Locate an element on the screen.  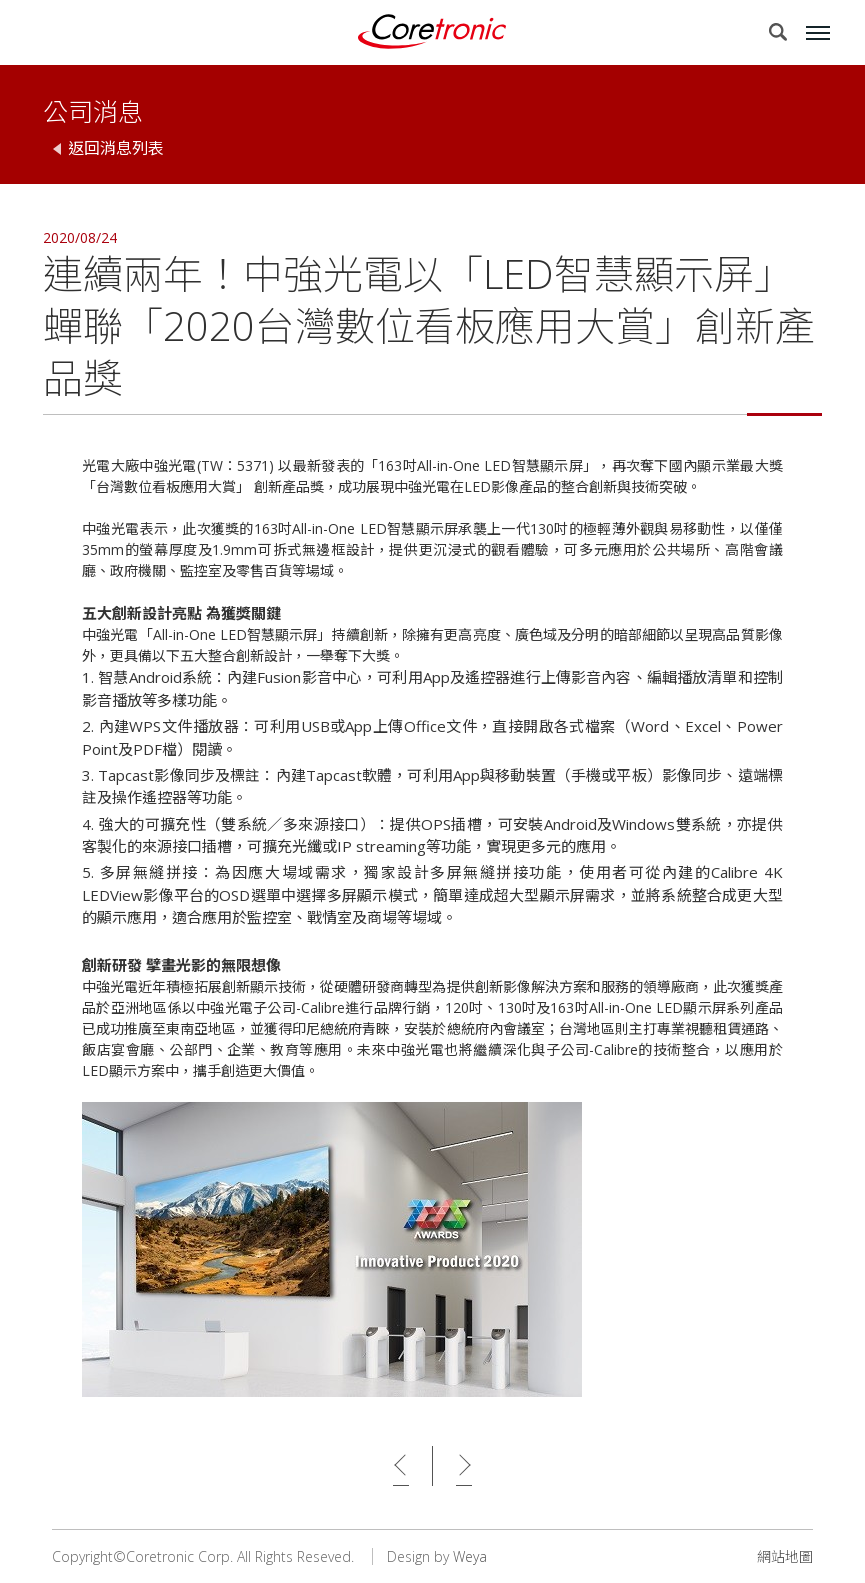
Weya is located at coordinates (470, 1557).